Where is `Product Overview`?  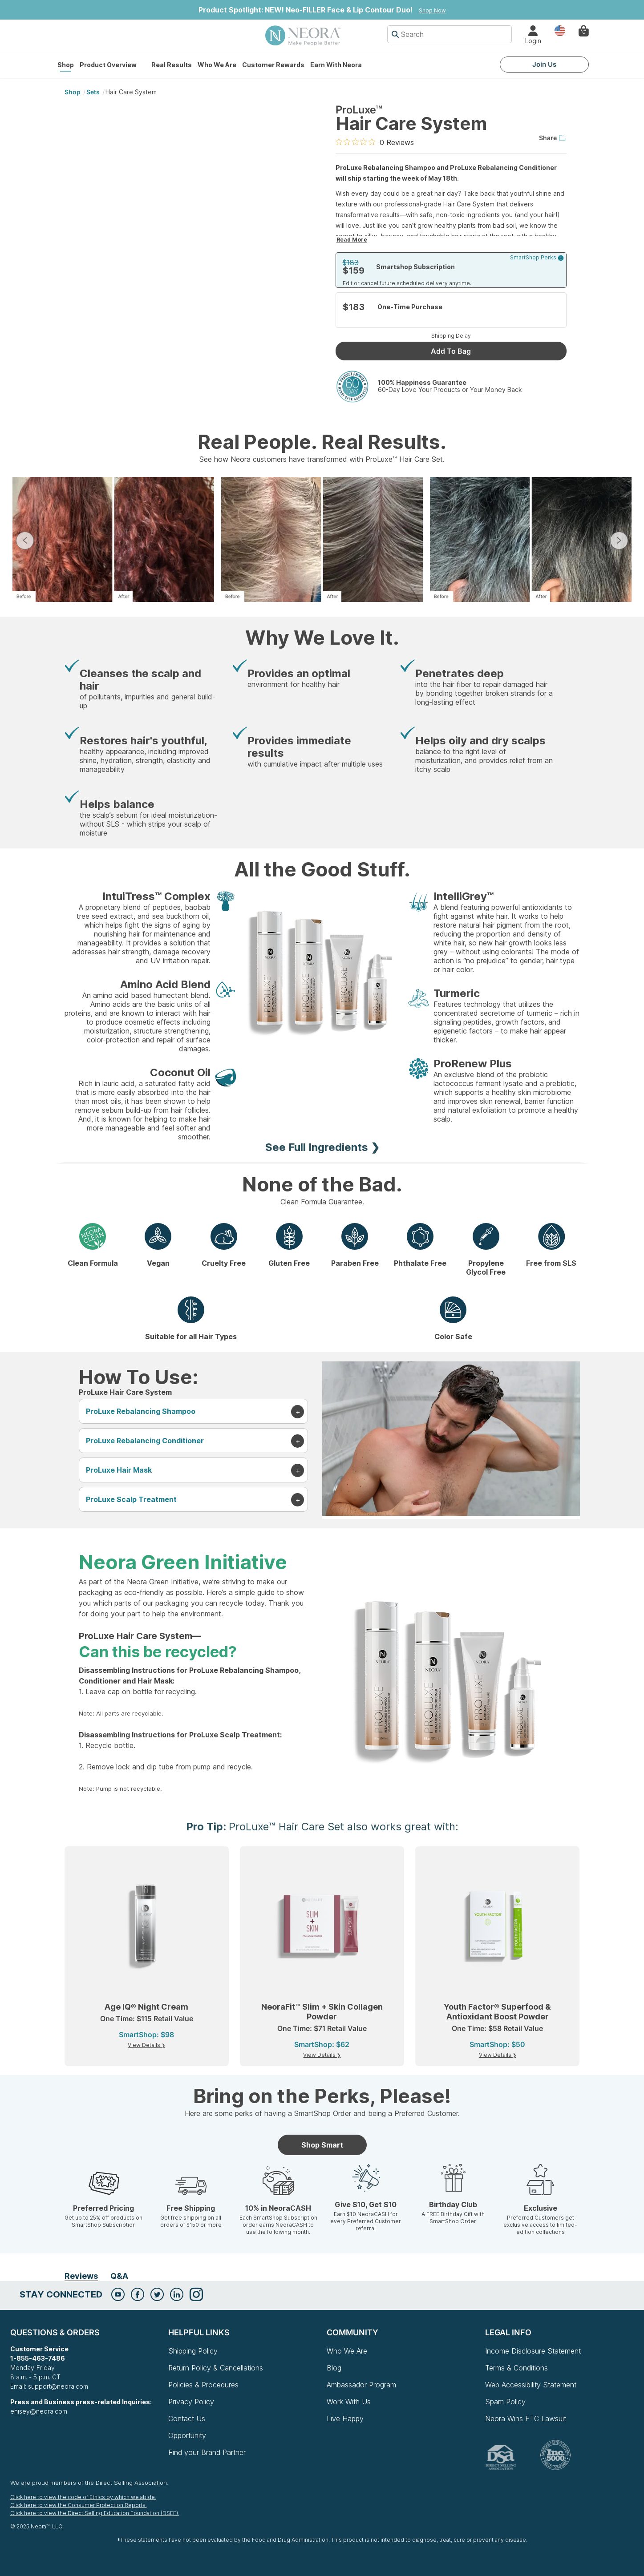 Product Overview is located at coordinates (108, 65).